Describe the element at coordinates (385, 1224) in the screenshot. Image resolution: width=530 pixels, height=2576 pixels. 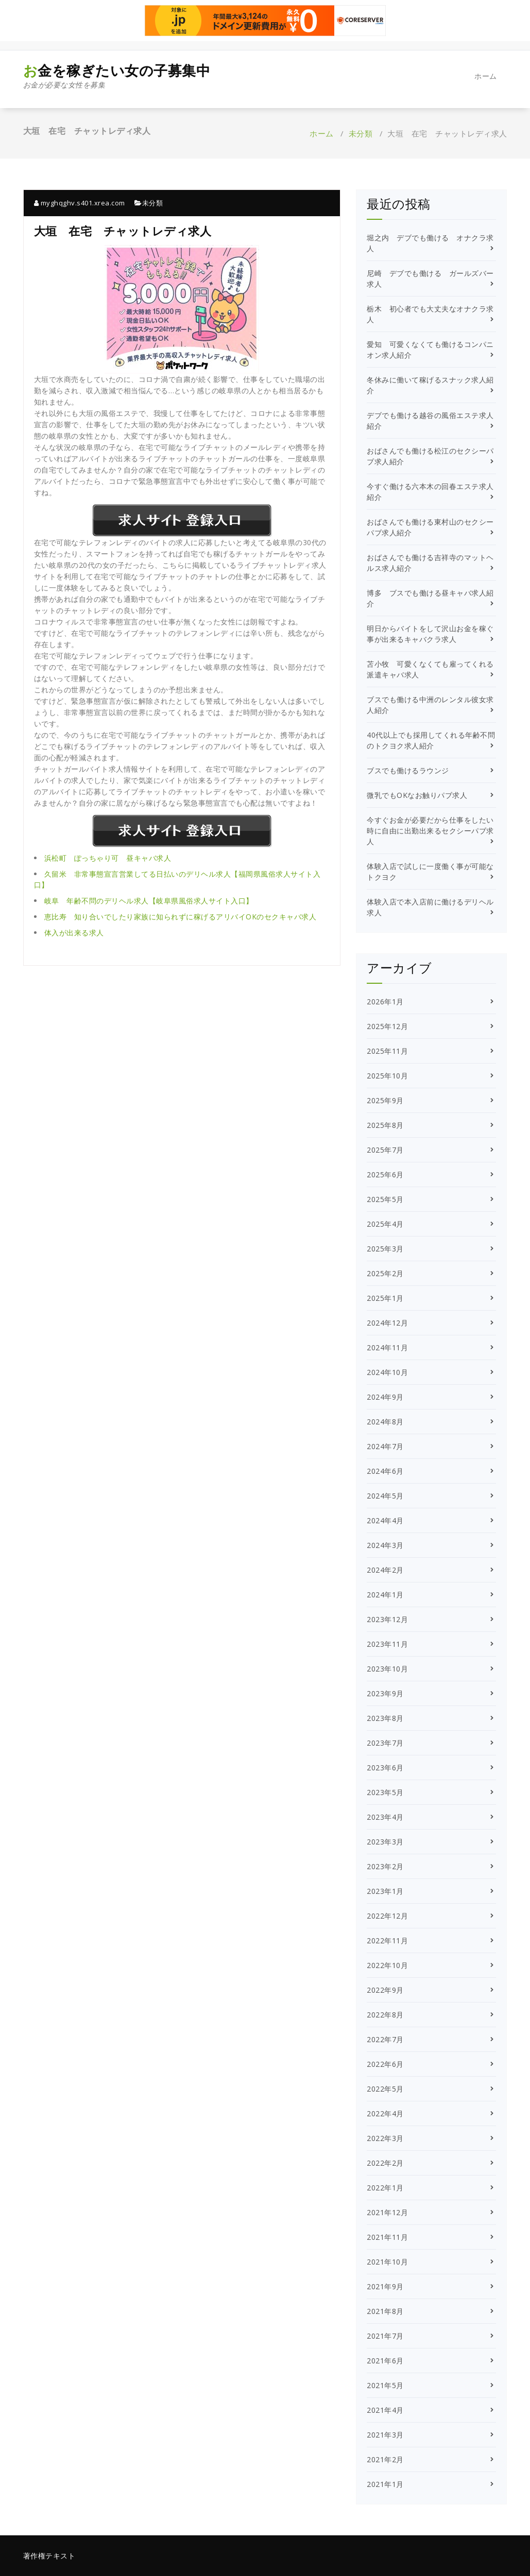
I see `2025年4月` at that location.